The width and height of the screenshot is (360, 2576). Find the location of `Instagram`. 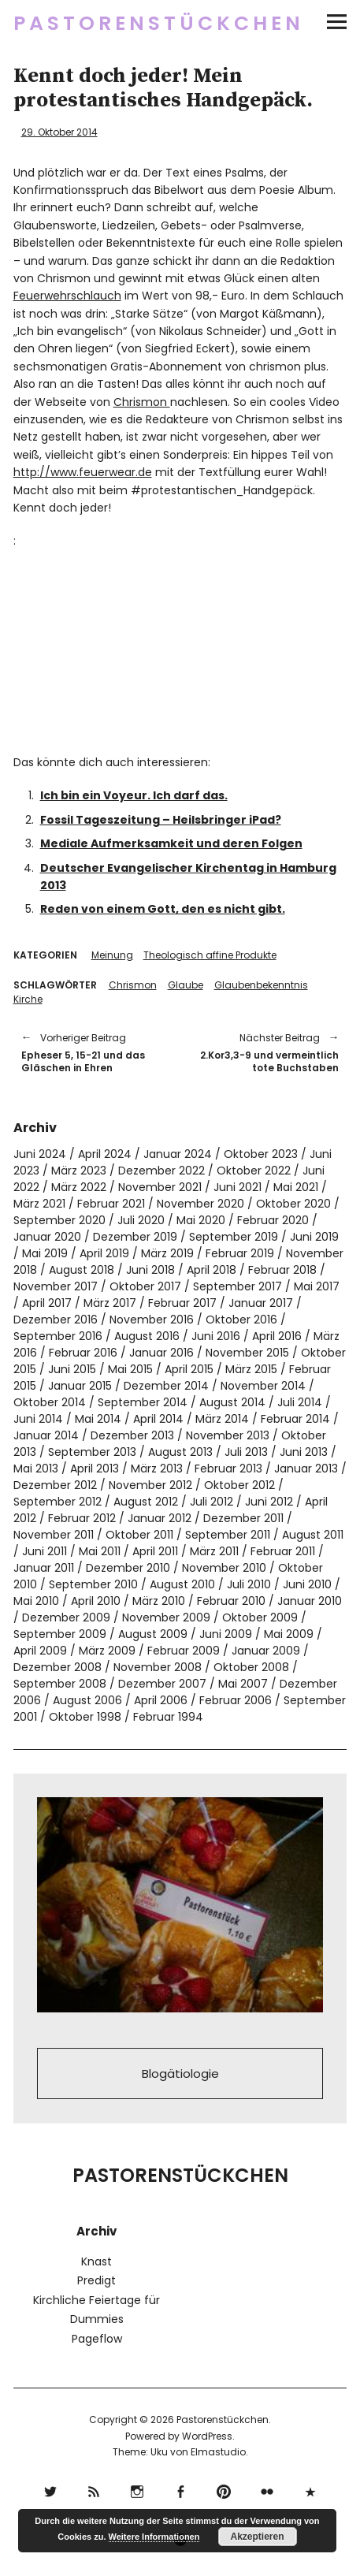

Instagram is located at coordinates (136, 2489).